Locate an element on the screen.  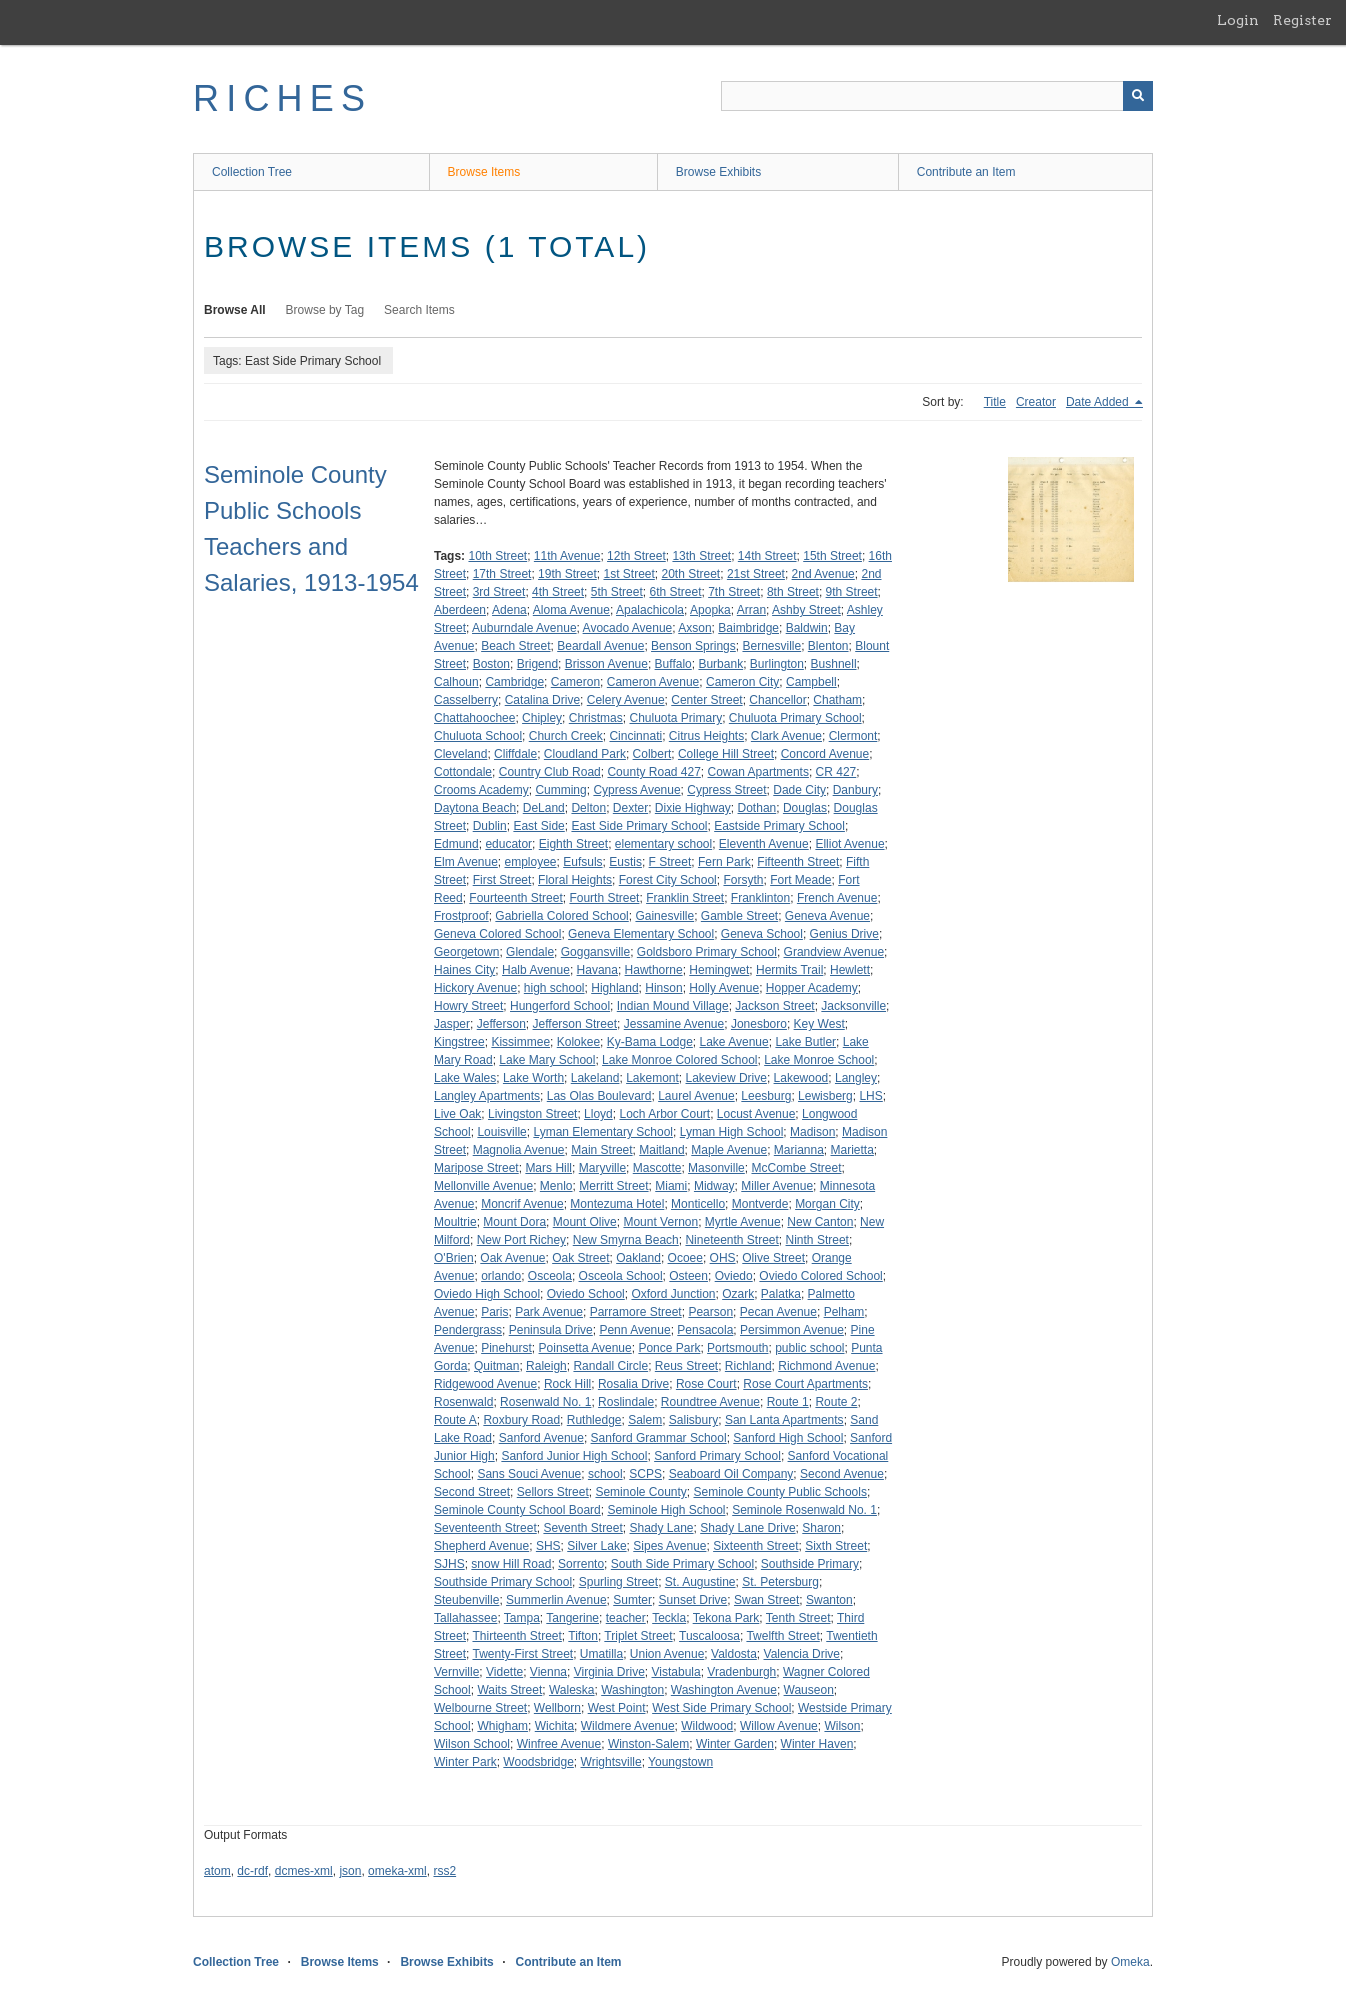
Shepherd Avenue is located at coordinates (481, 1546).